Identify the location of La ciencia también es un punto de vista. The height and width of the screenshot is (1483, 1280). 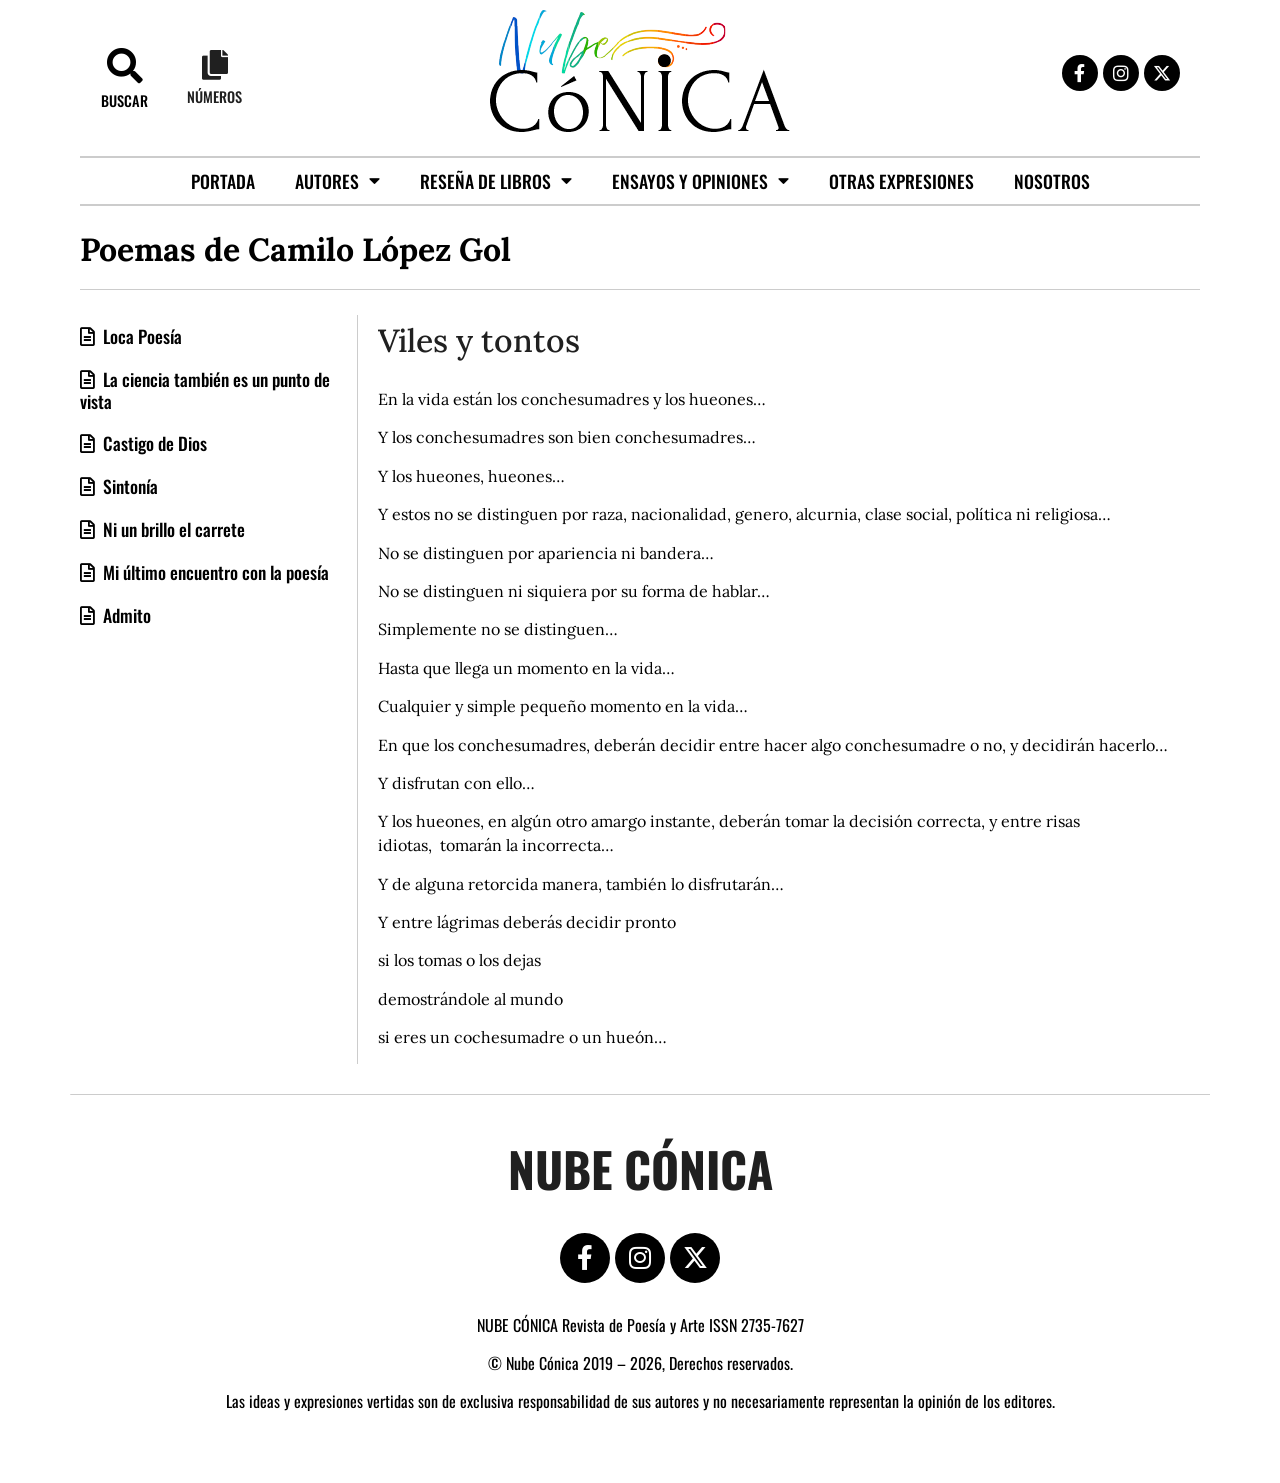
(205, 390).